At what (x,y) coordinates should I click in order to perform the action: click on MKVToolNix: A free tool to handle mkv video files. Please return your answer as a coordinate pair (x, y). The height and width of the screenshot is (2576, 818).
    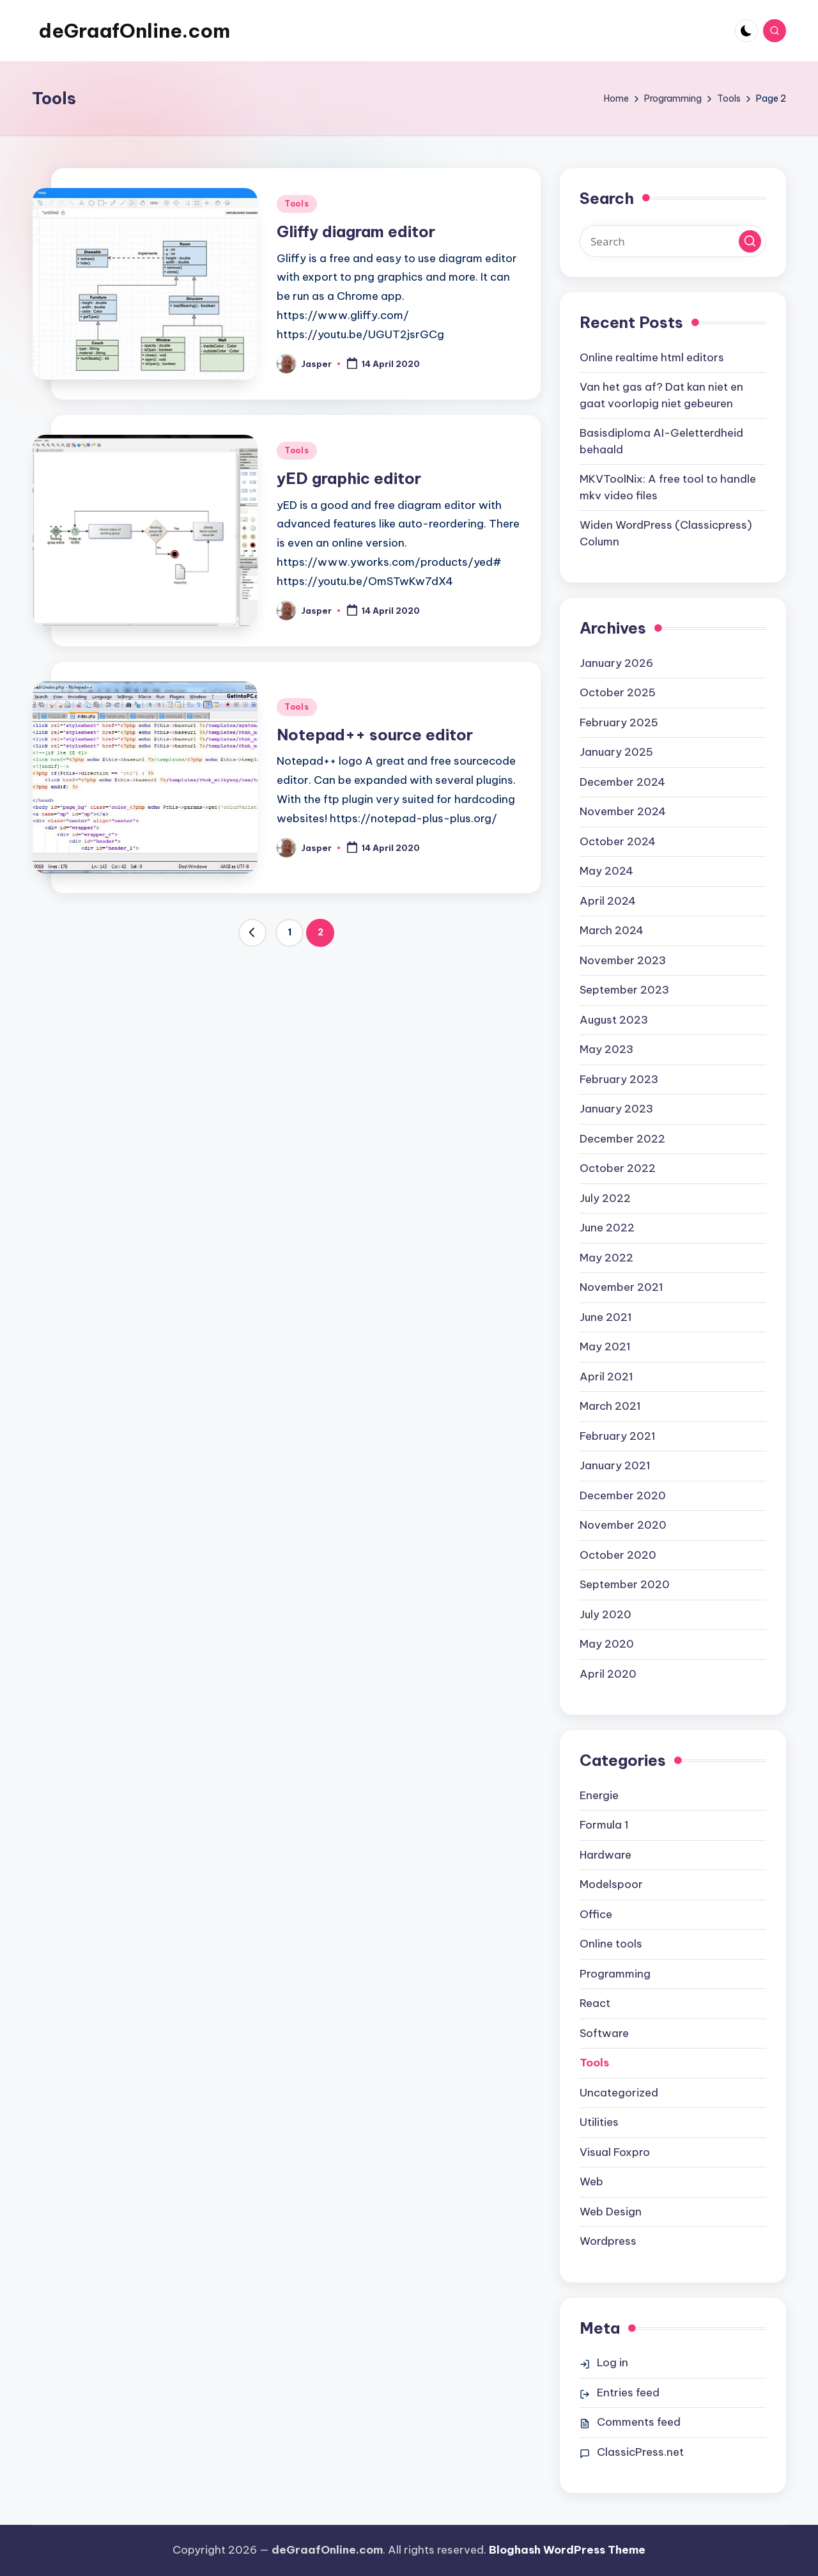
    Looking at the image, I should click on (668, 487).